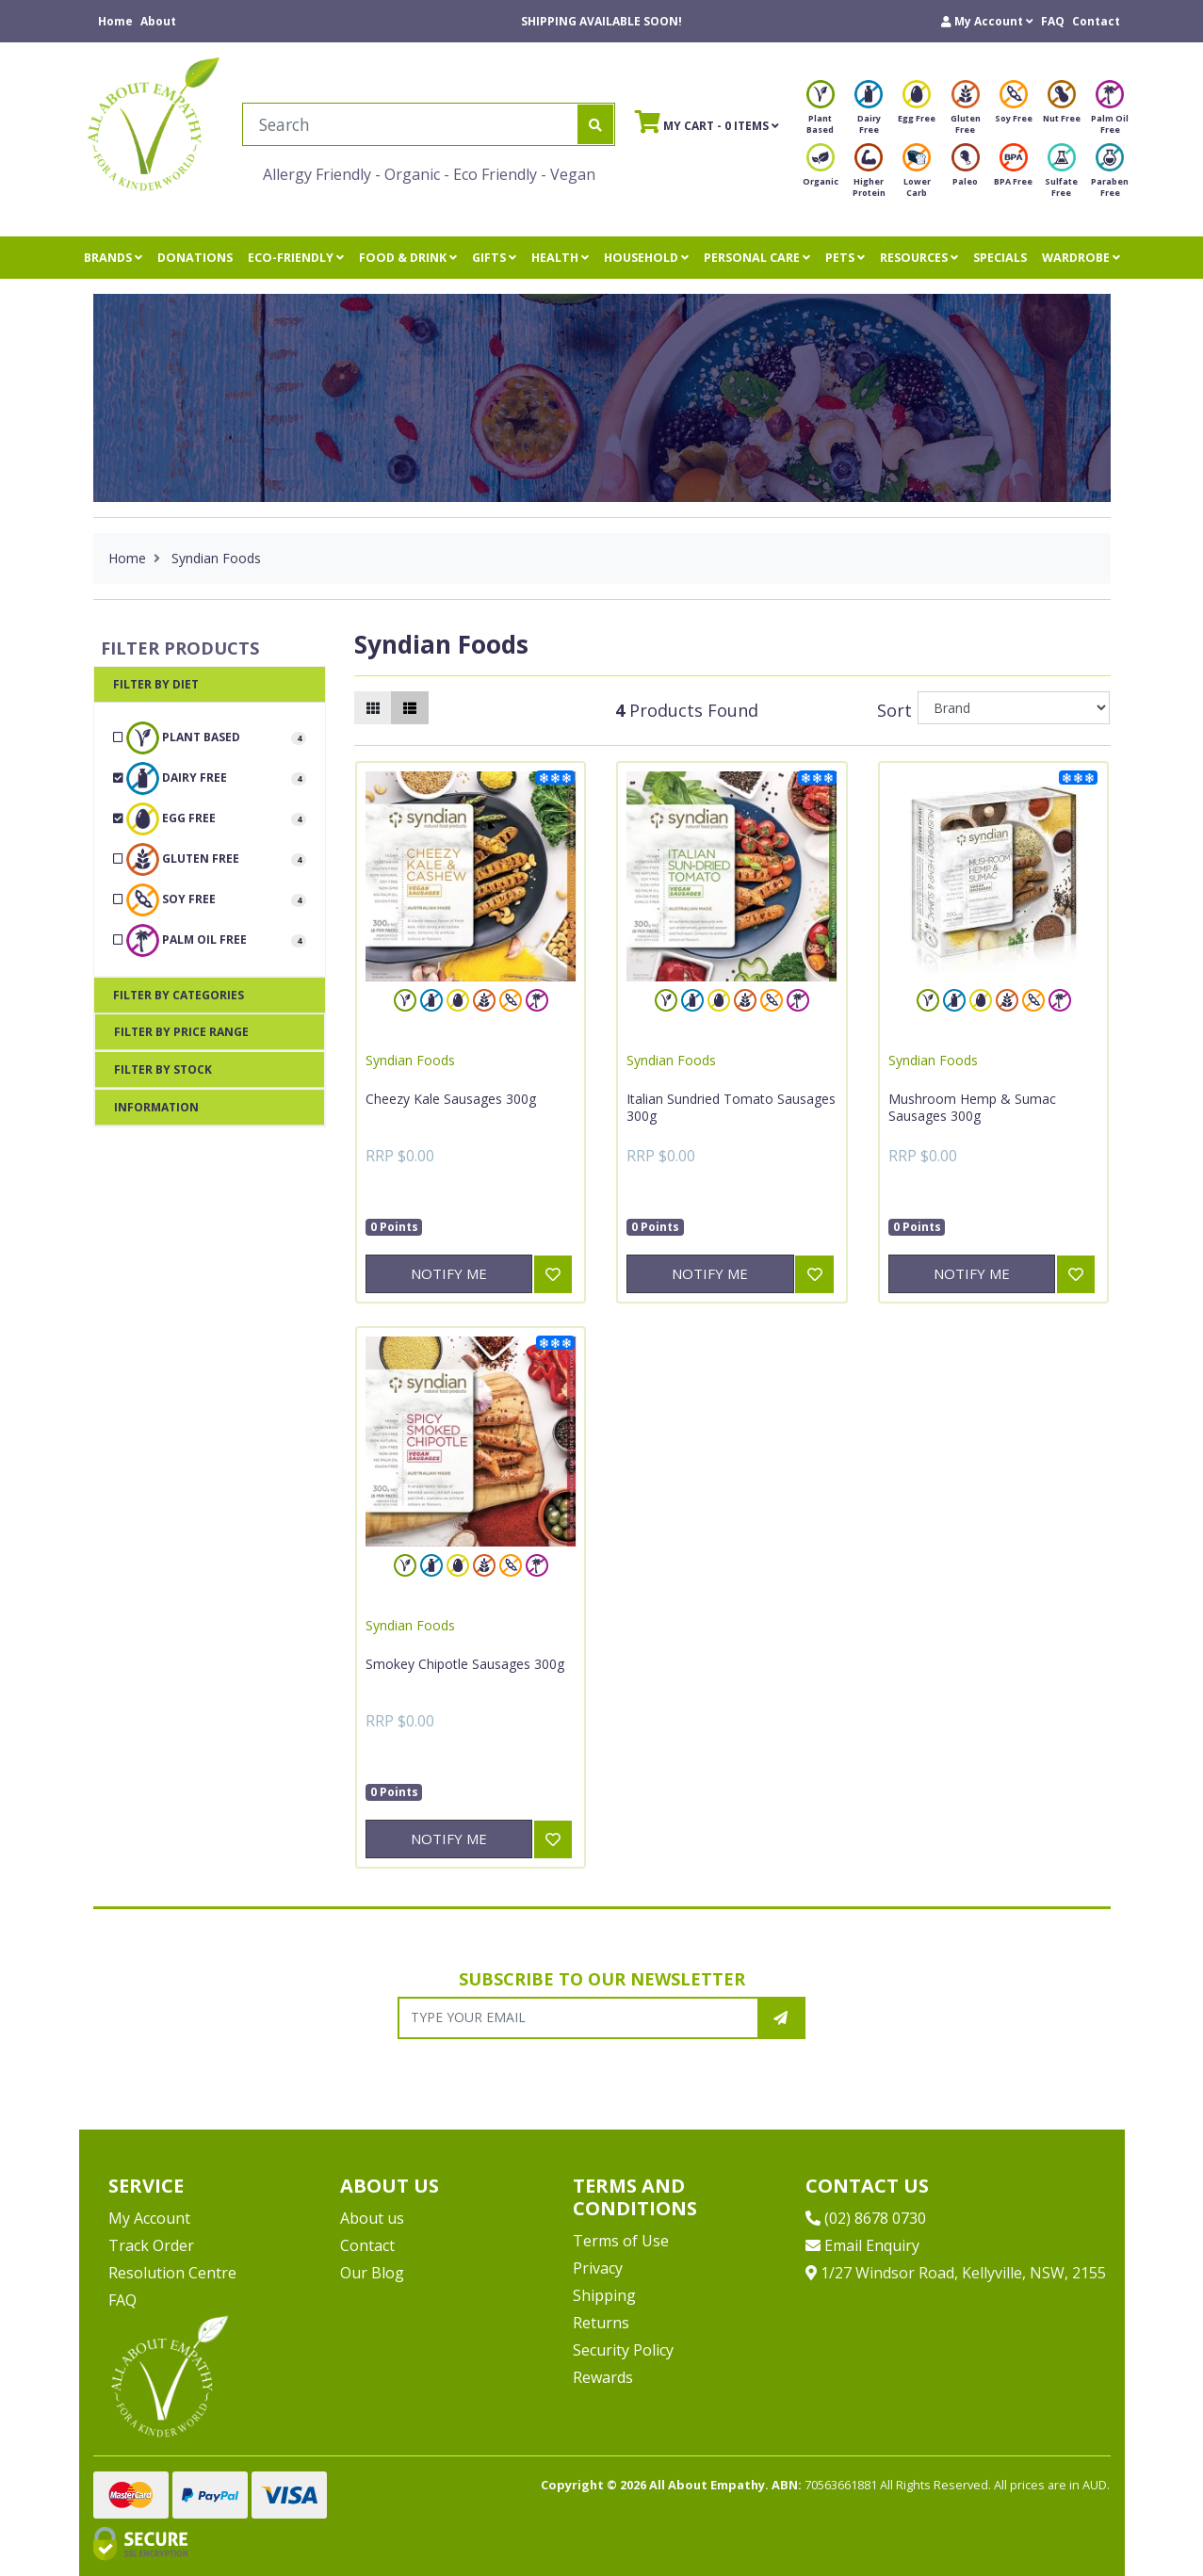 Image resolution: width=1203 pixels, height=2576 pixels. Describe the element at coordinates (410, 707) in the screenshot. I see `[List view]` at that location.